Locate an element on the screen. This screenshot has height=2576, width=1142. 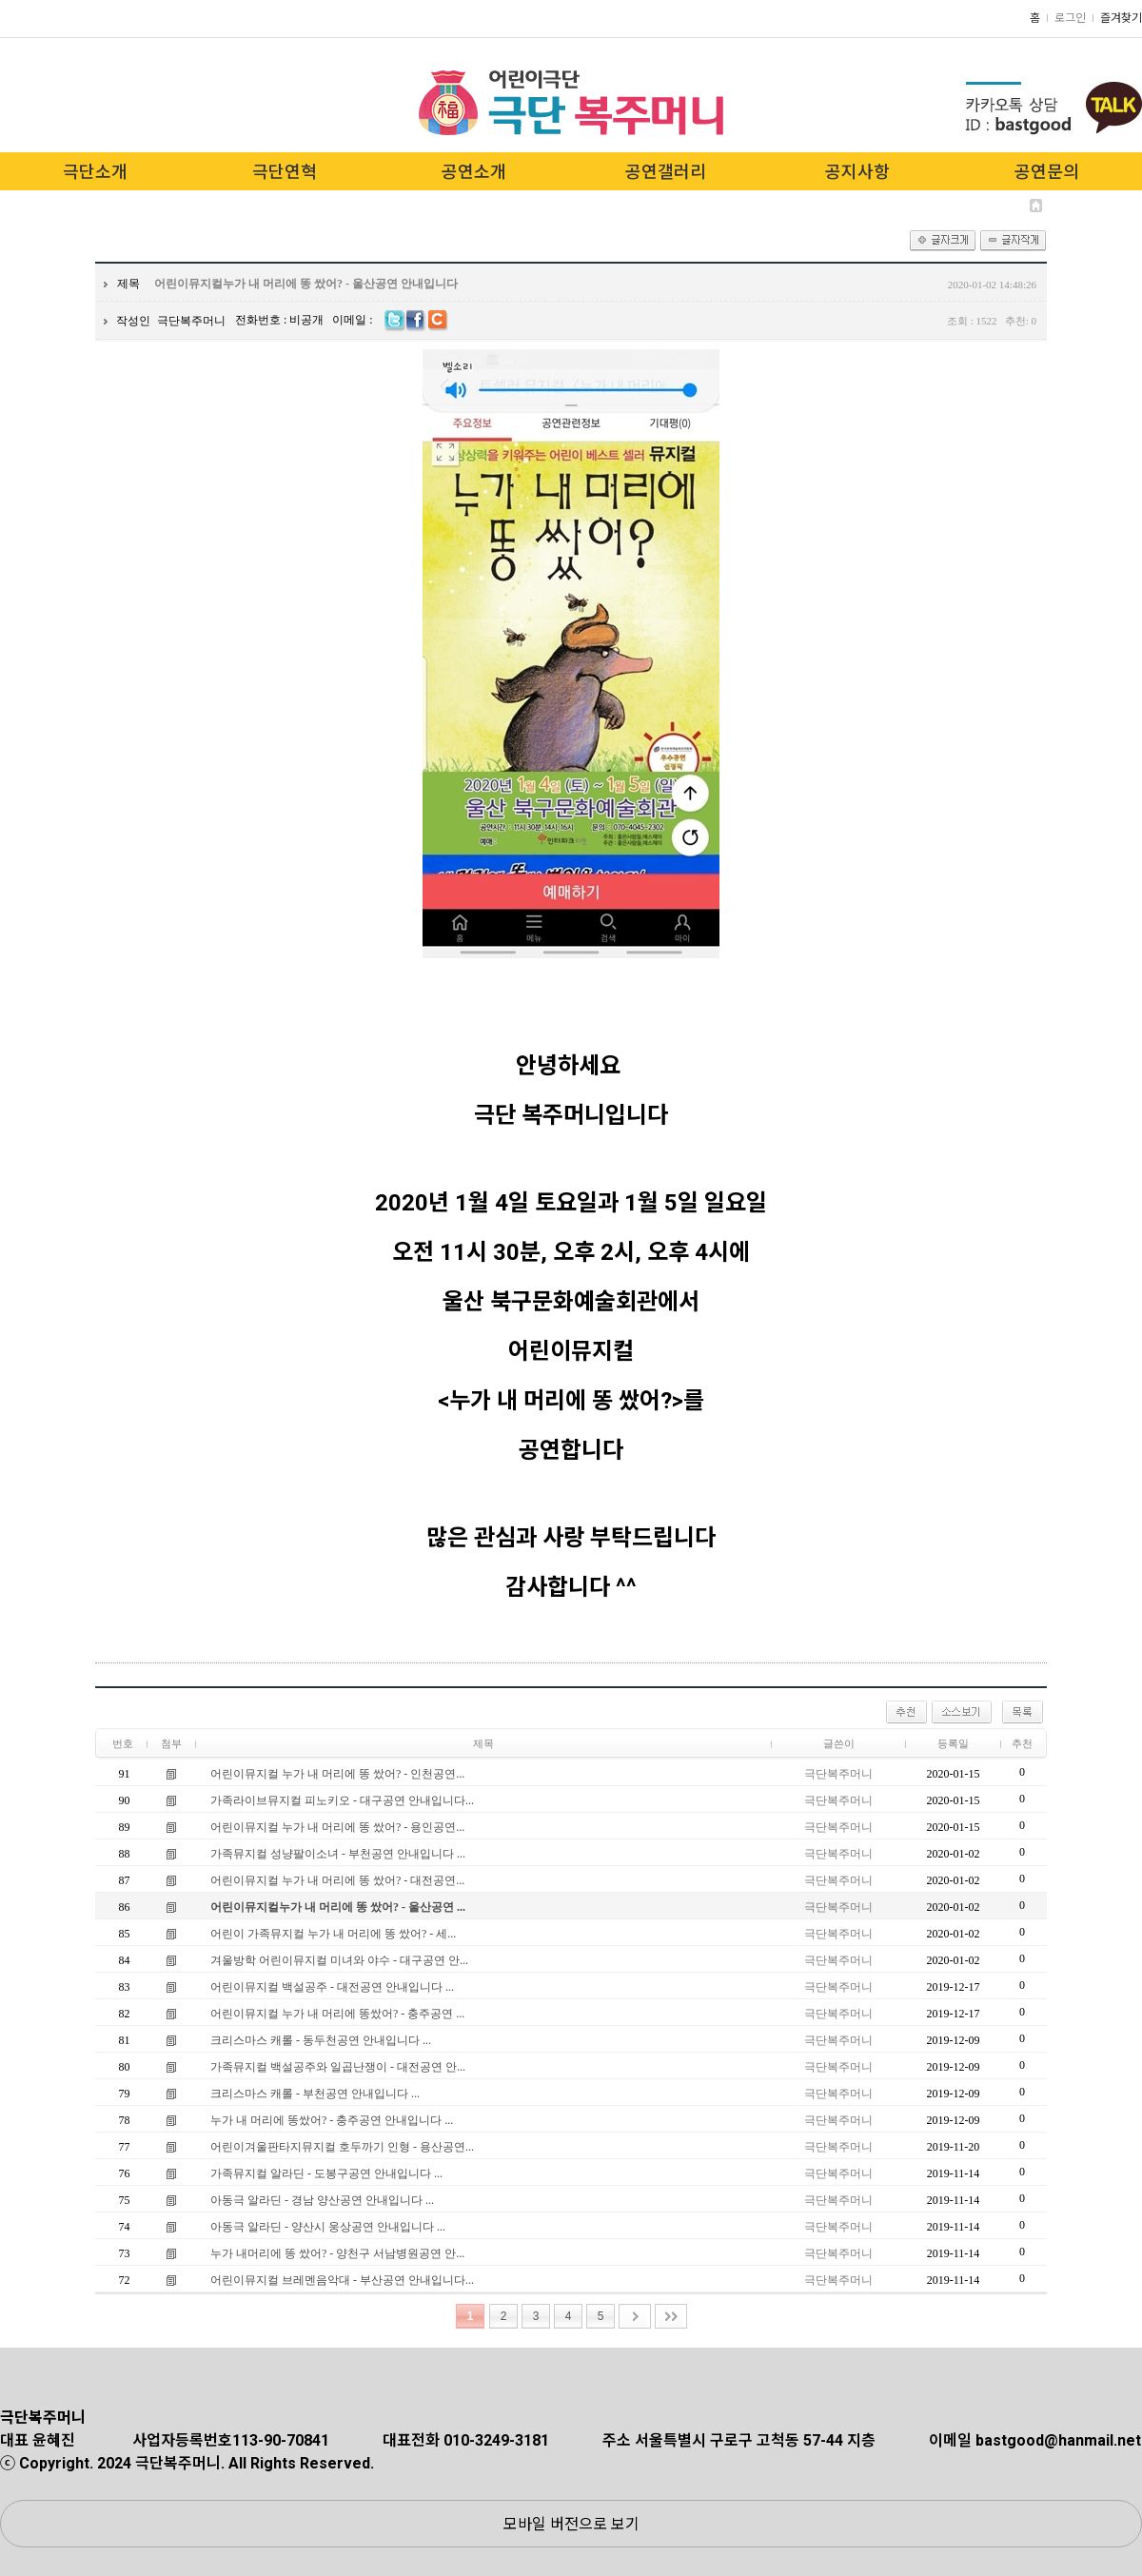
공지사항 is located at coordinates (857, 172).